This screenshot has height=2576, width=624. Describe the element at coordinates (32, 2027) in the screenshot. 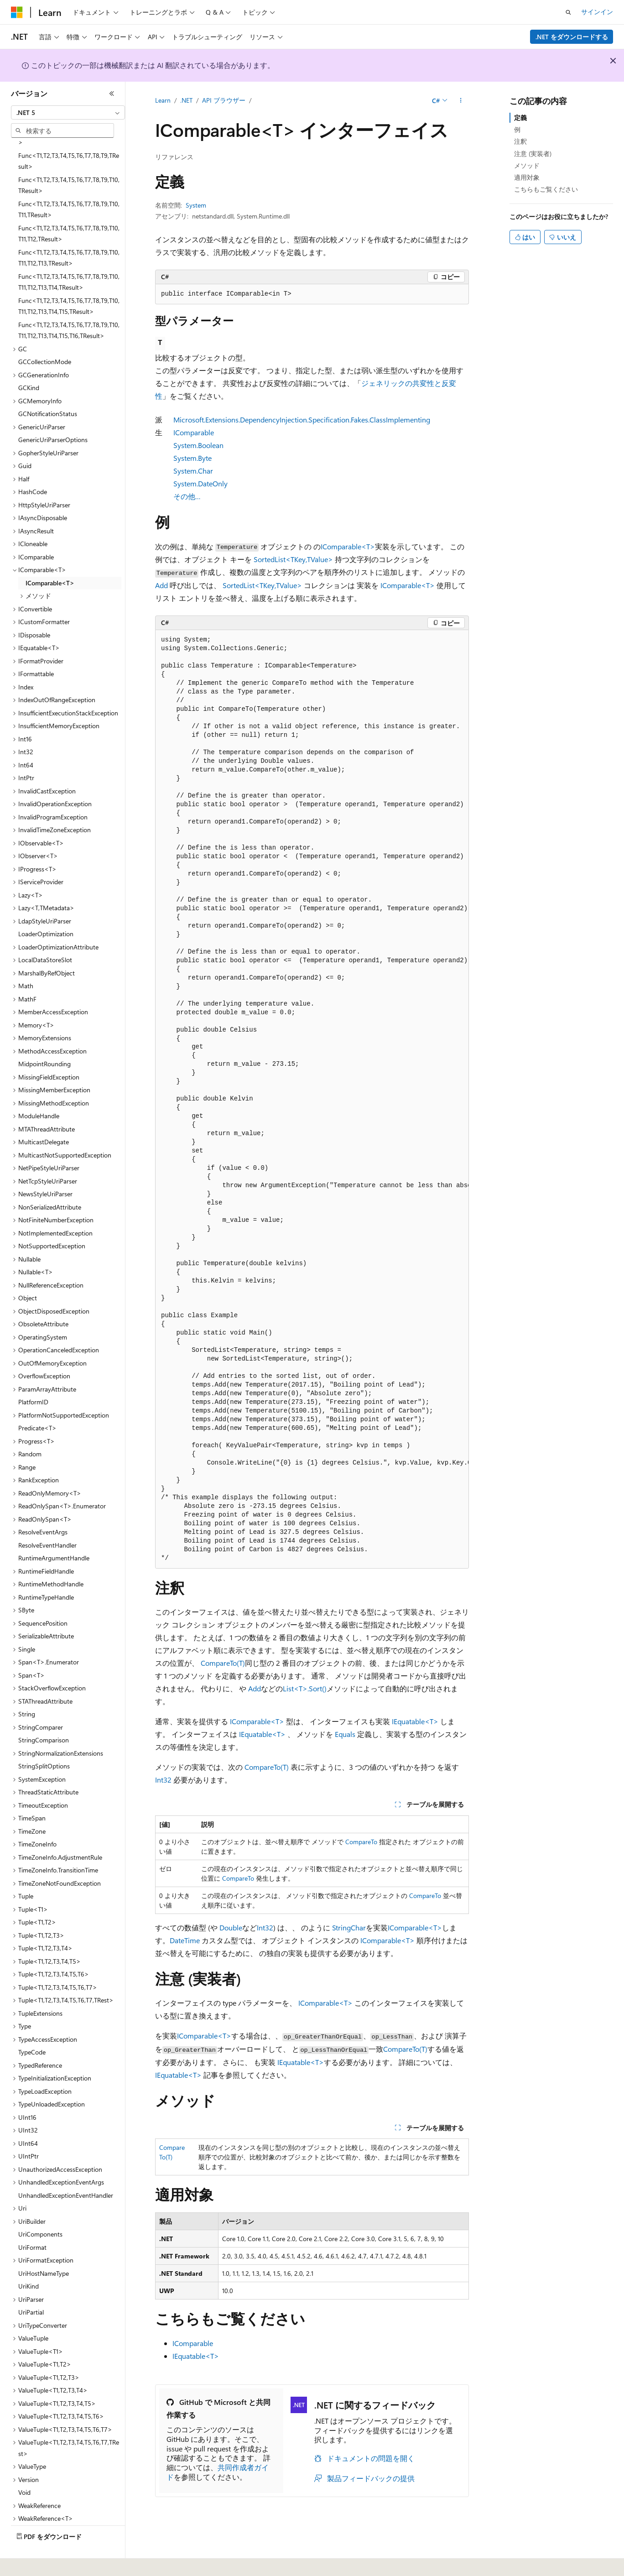

I see `TypeCode [treeitem]` at that location.